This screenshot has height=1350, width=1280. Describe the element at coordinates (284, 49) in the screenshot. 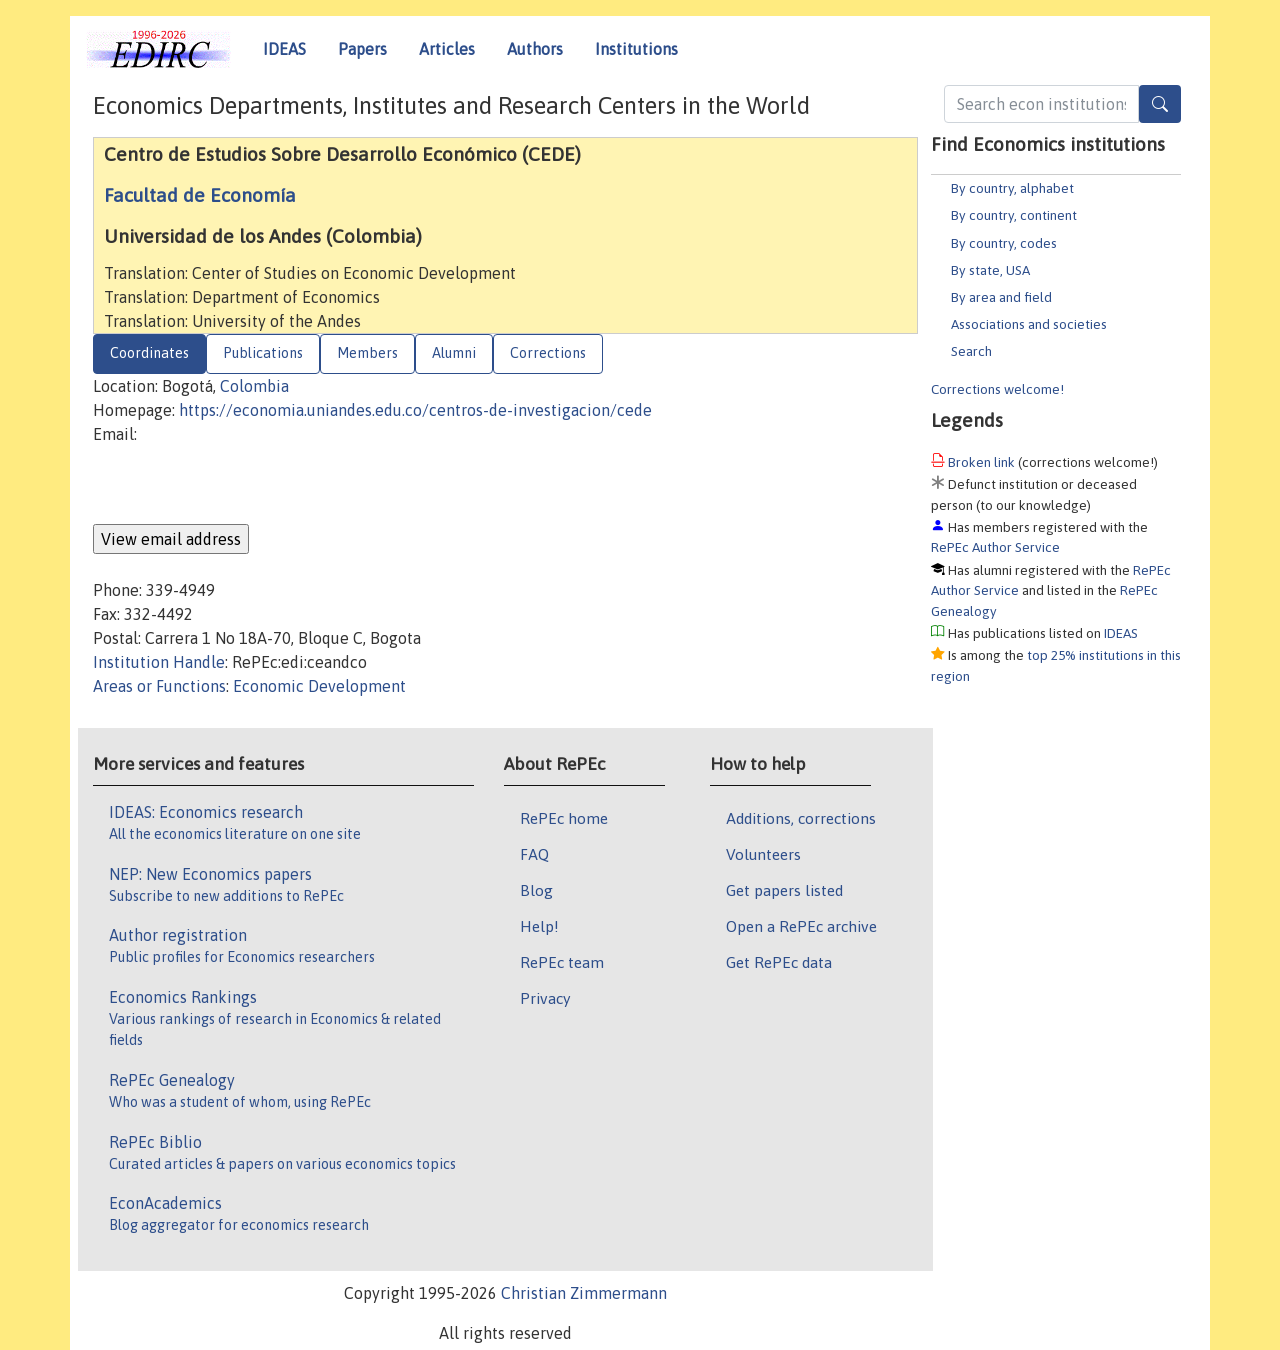

I see `IDEAS` at that location.